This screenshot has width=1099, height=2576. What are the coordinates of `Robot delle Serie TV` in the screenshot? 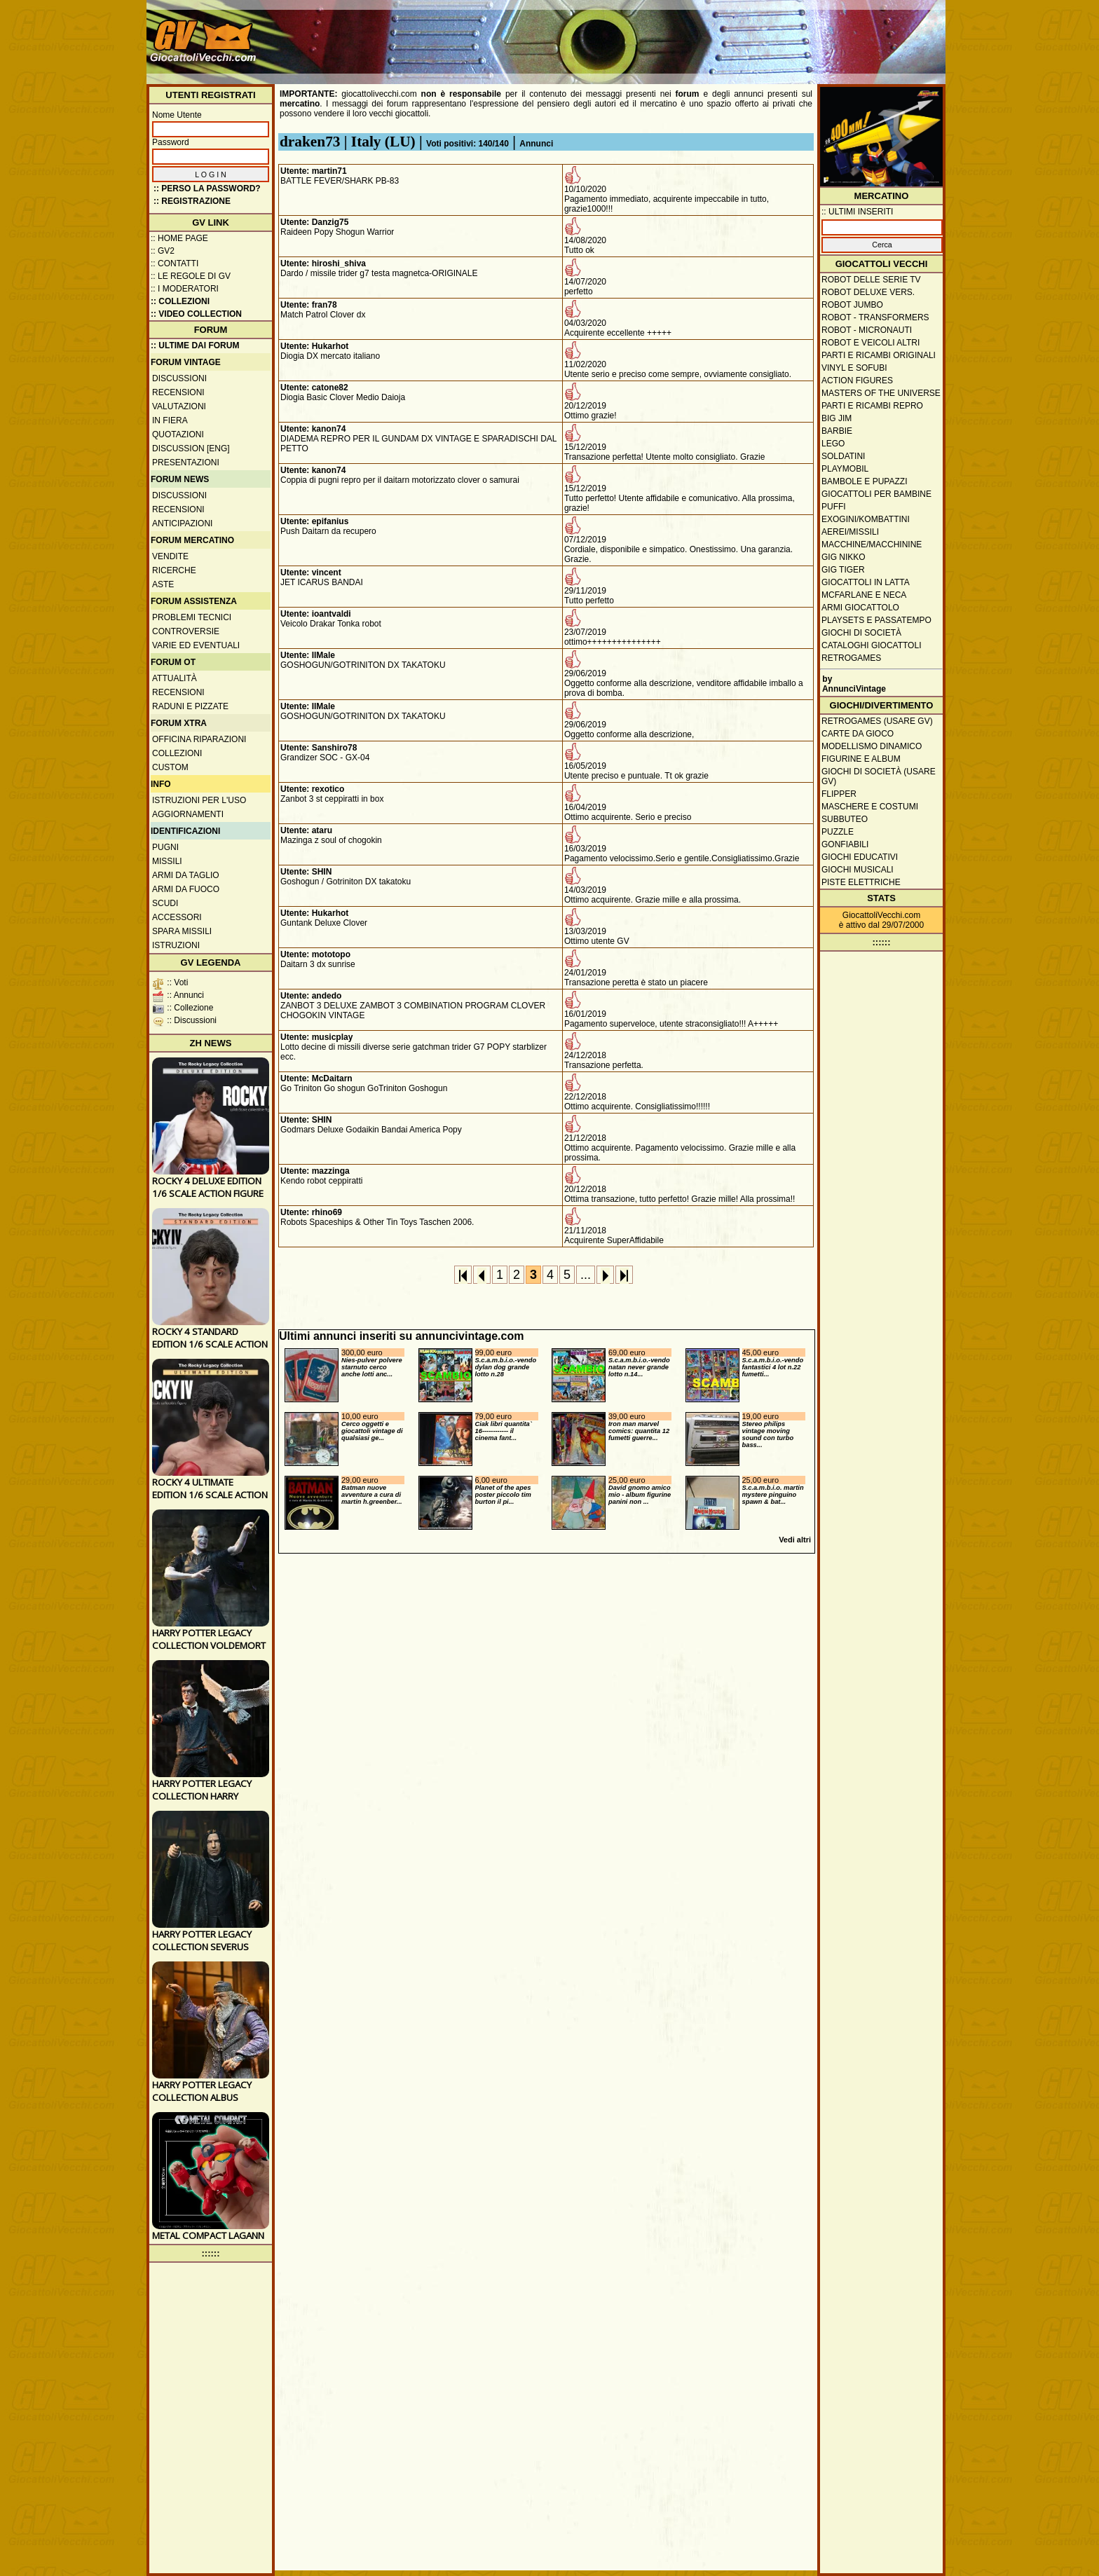 It's located at (871, 280).